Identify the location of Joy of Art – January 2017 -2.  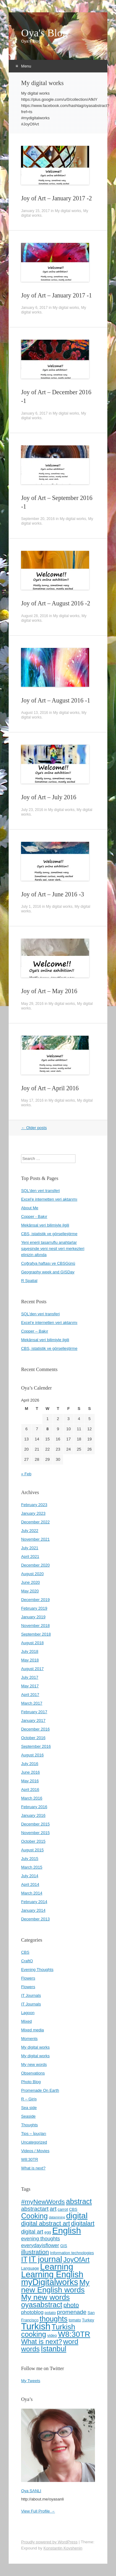
(56, 198).